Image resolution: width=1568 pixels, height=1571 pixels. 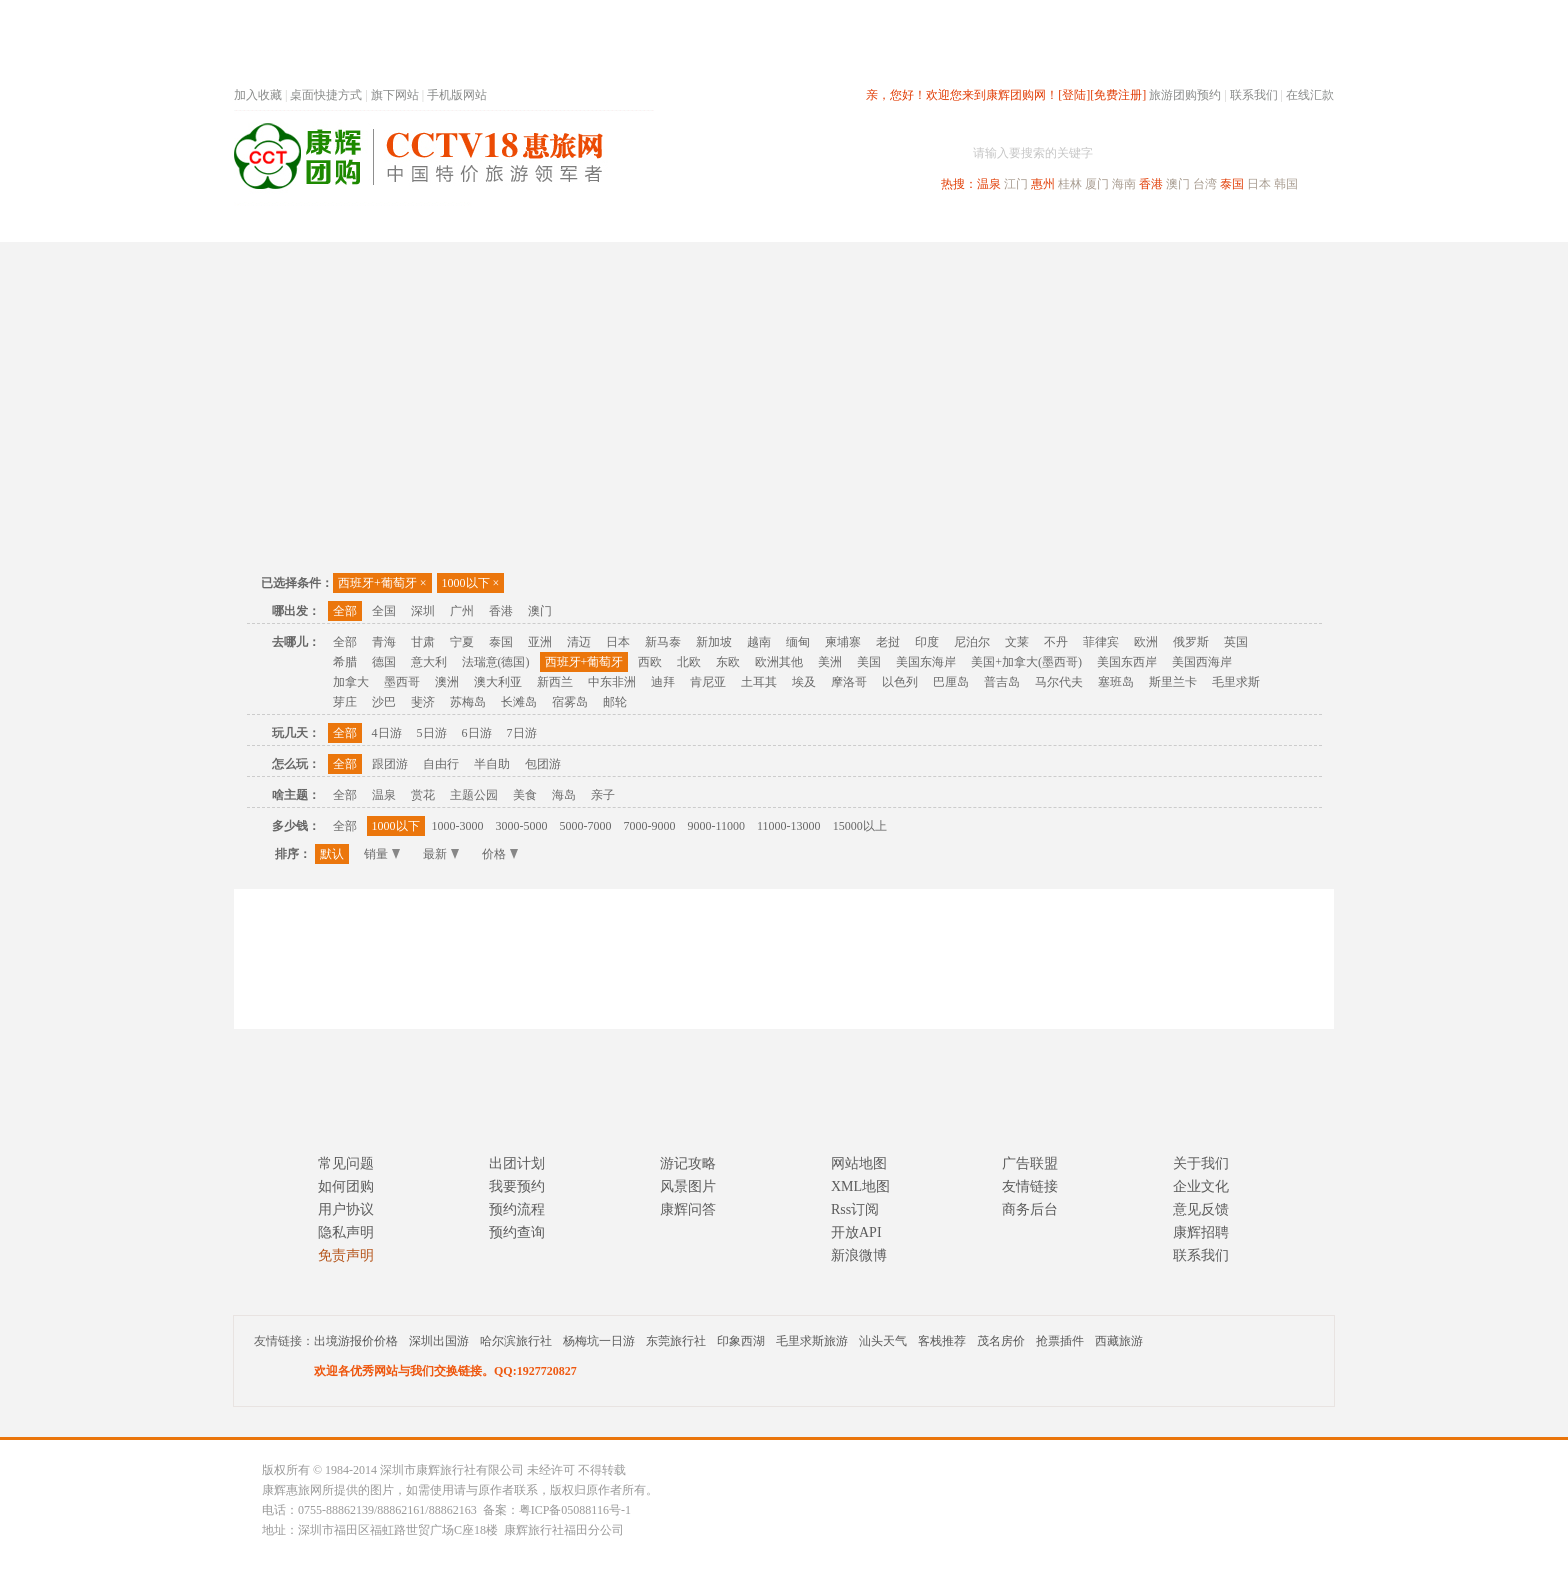 What do you see at coordinates (457, 95) in the screenshot?
I see `手机版网站` at bounding box center [457, 95].